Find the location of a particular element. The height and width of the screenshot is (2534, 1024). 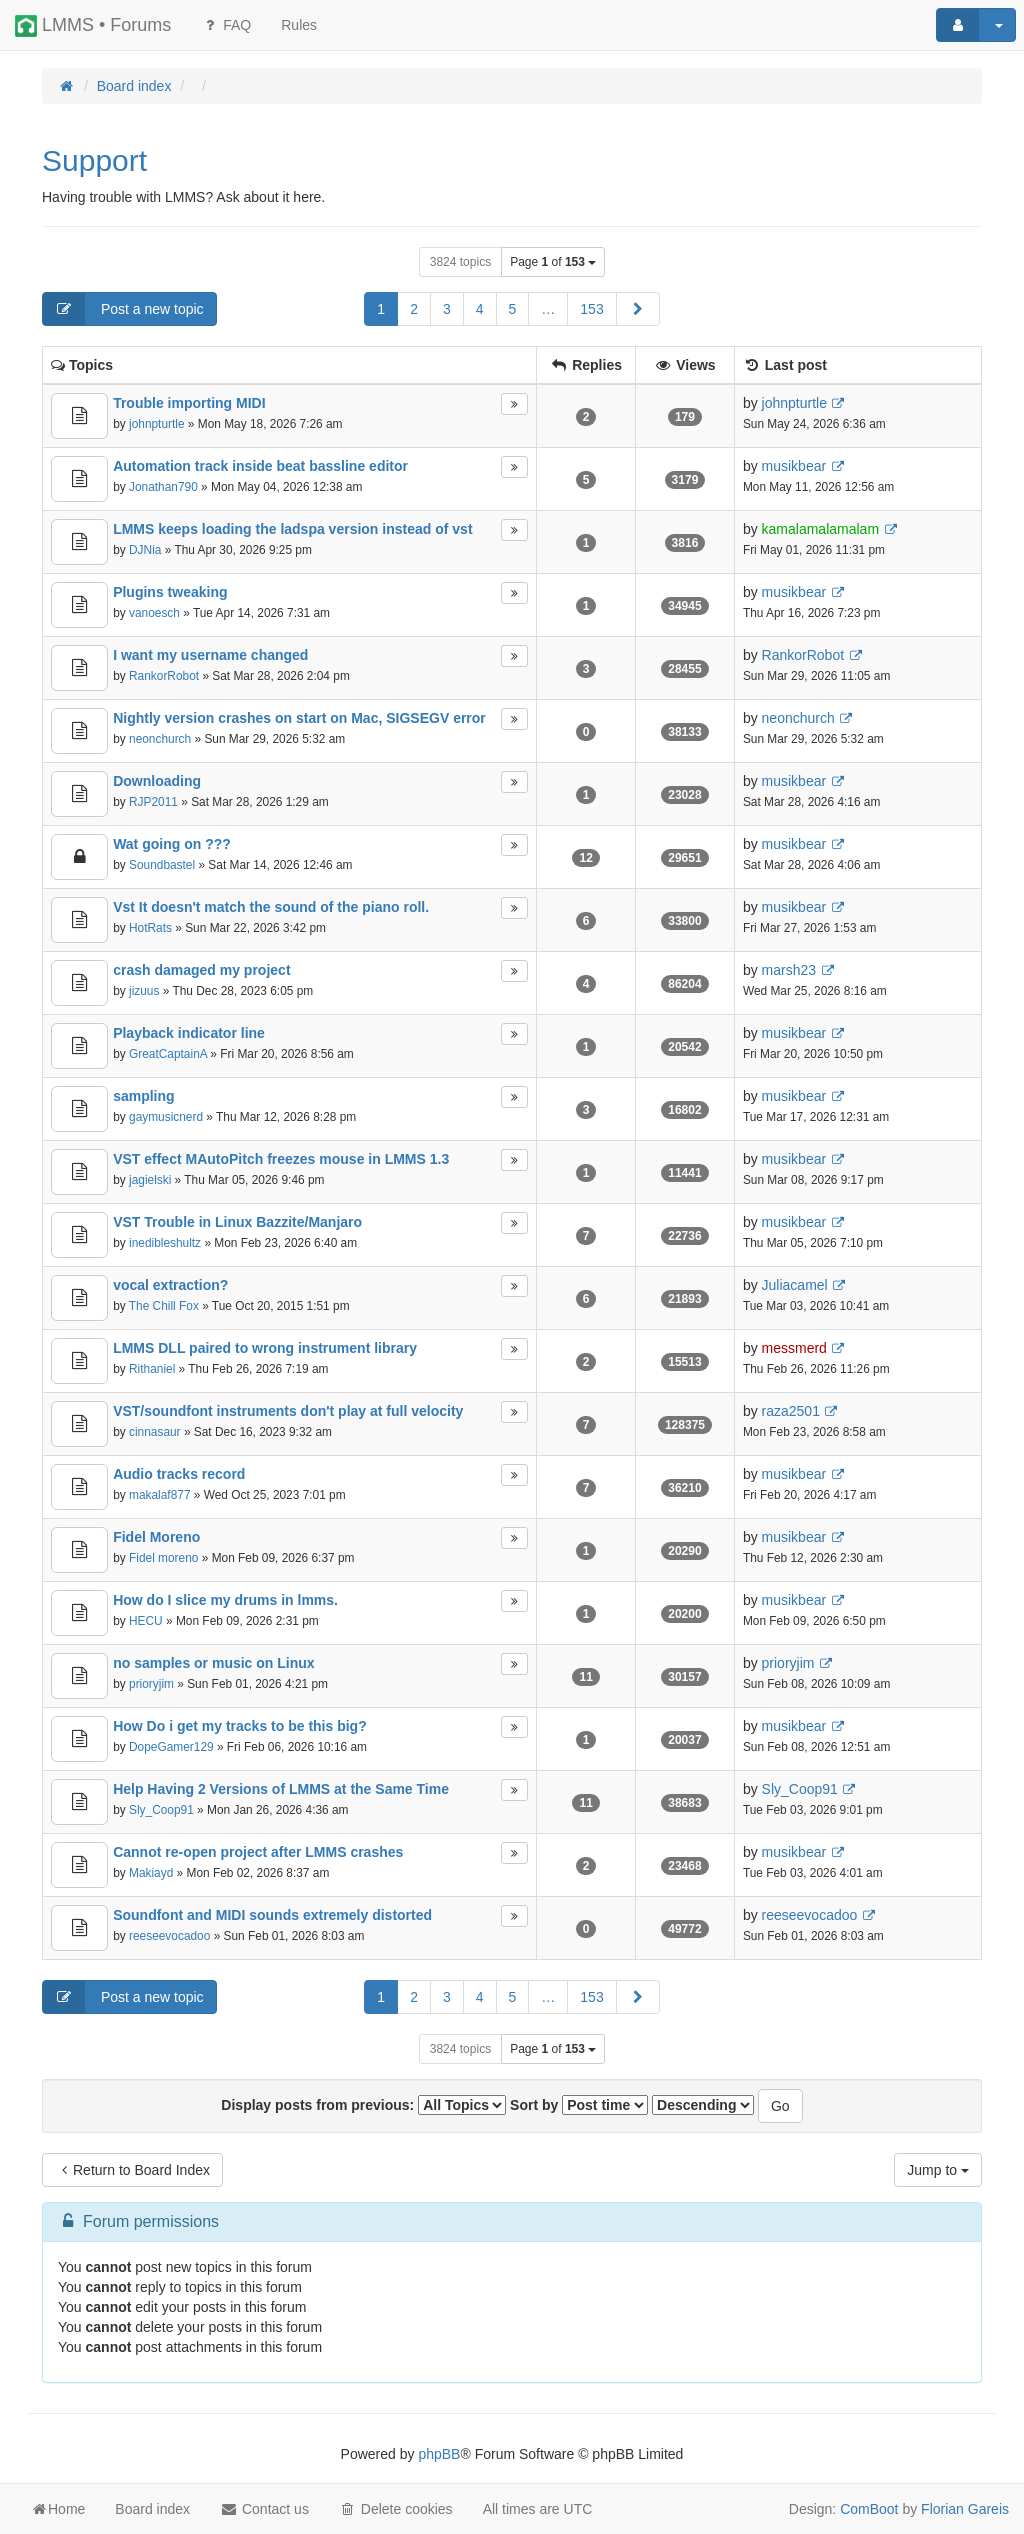

Jump to is located at coordinates (938, 2170).